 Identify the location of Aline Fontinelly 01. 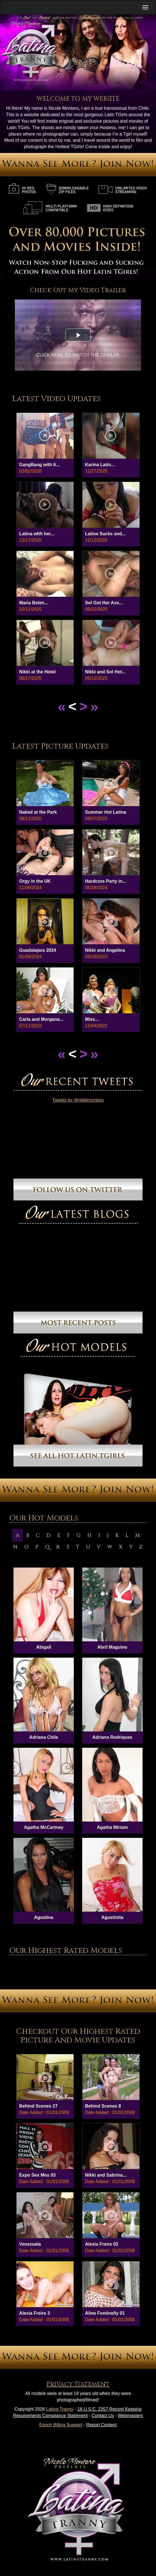
(105, 2313).